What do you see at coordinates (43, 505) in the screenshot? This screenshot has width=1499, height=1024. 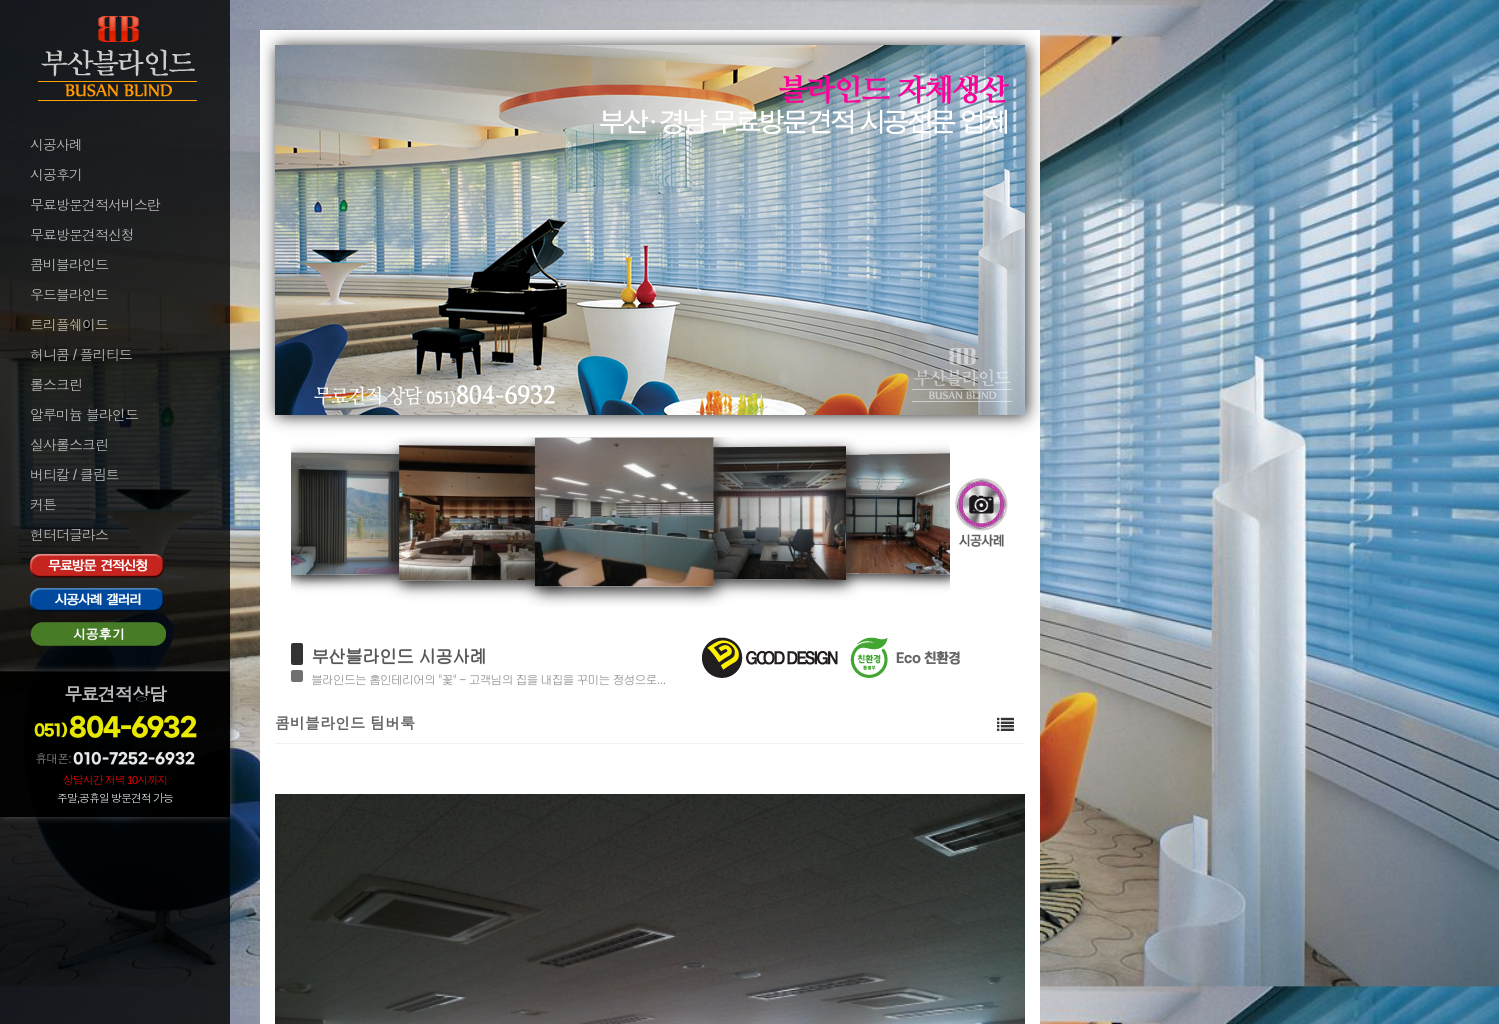 I see `커튼` at bounding box center [43, 505].